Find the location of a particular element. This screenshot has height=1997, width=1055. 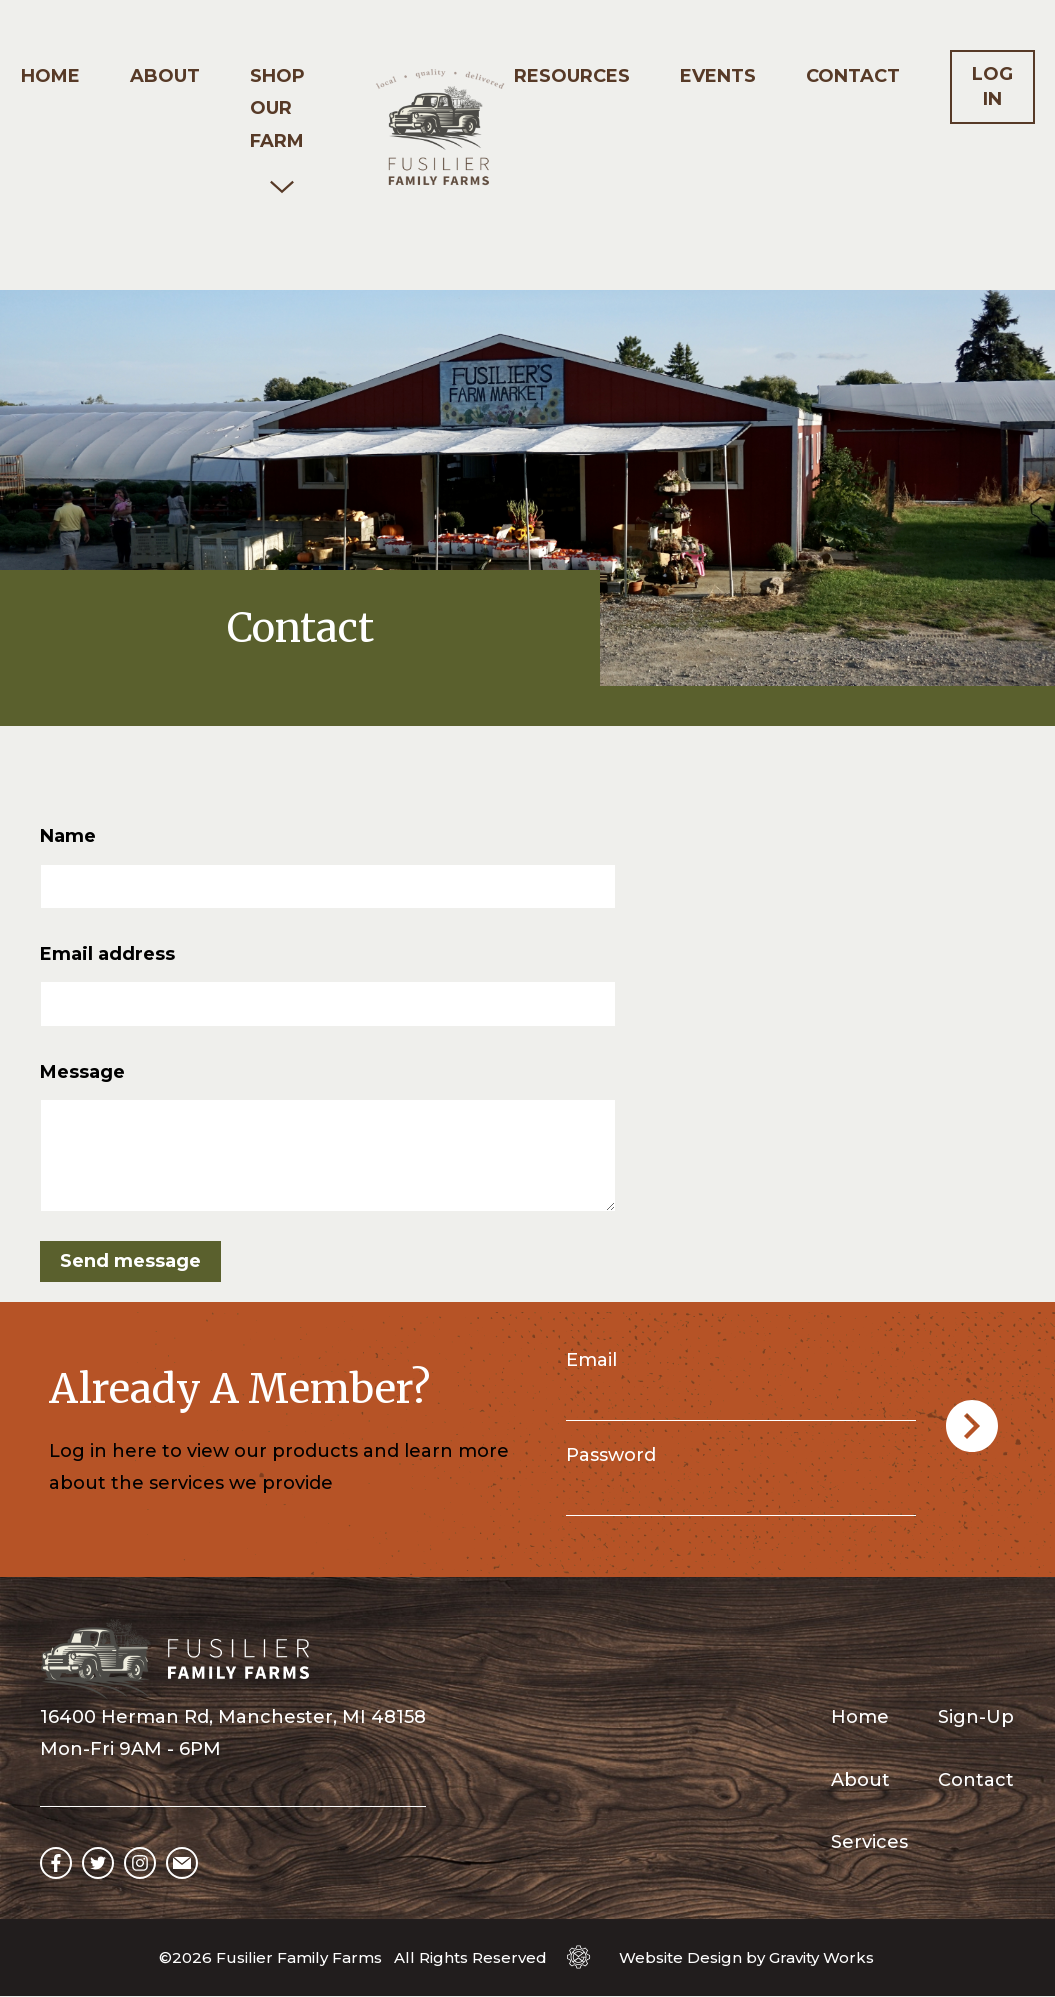

Events is located at coordinates (718, 76).